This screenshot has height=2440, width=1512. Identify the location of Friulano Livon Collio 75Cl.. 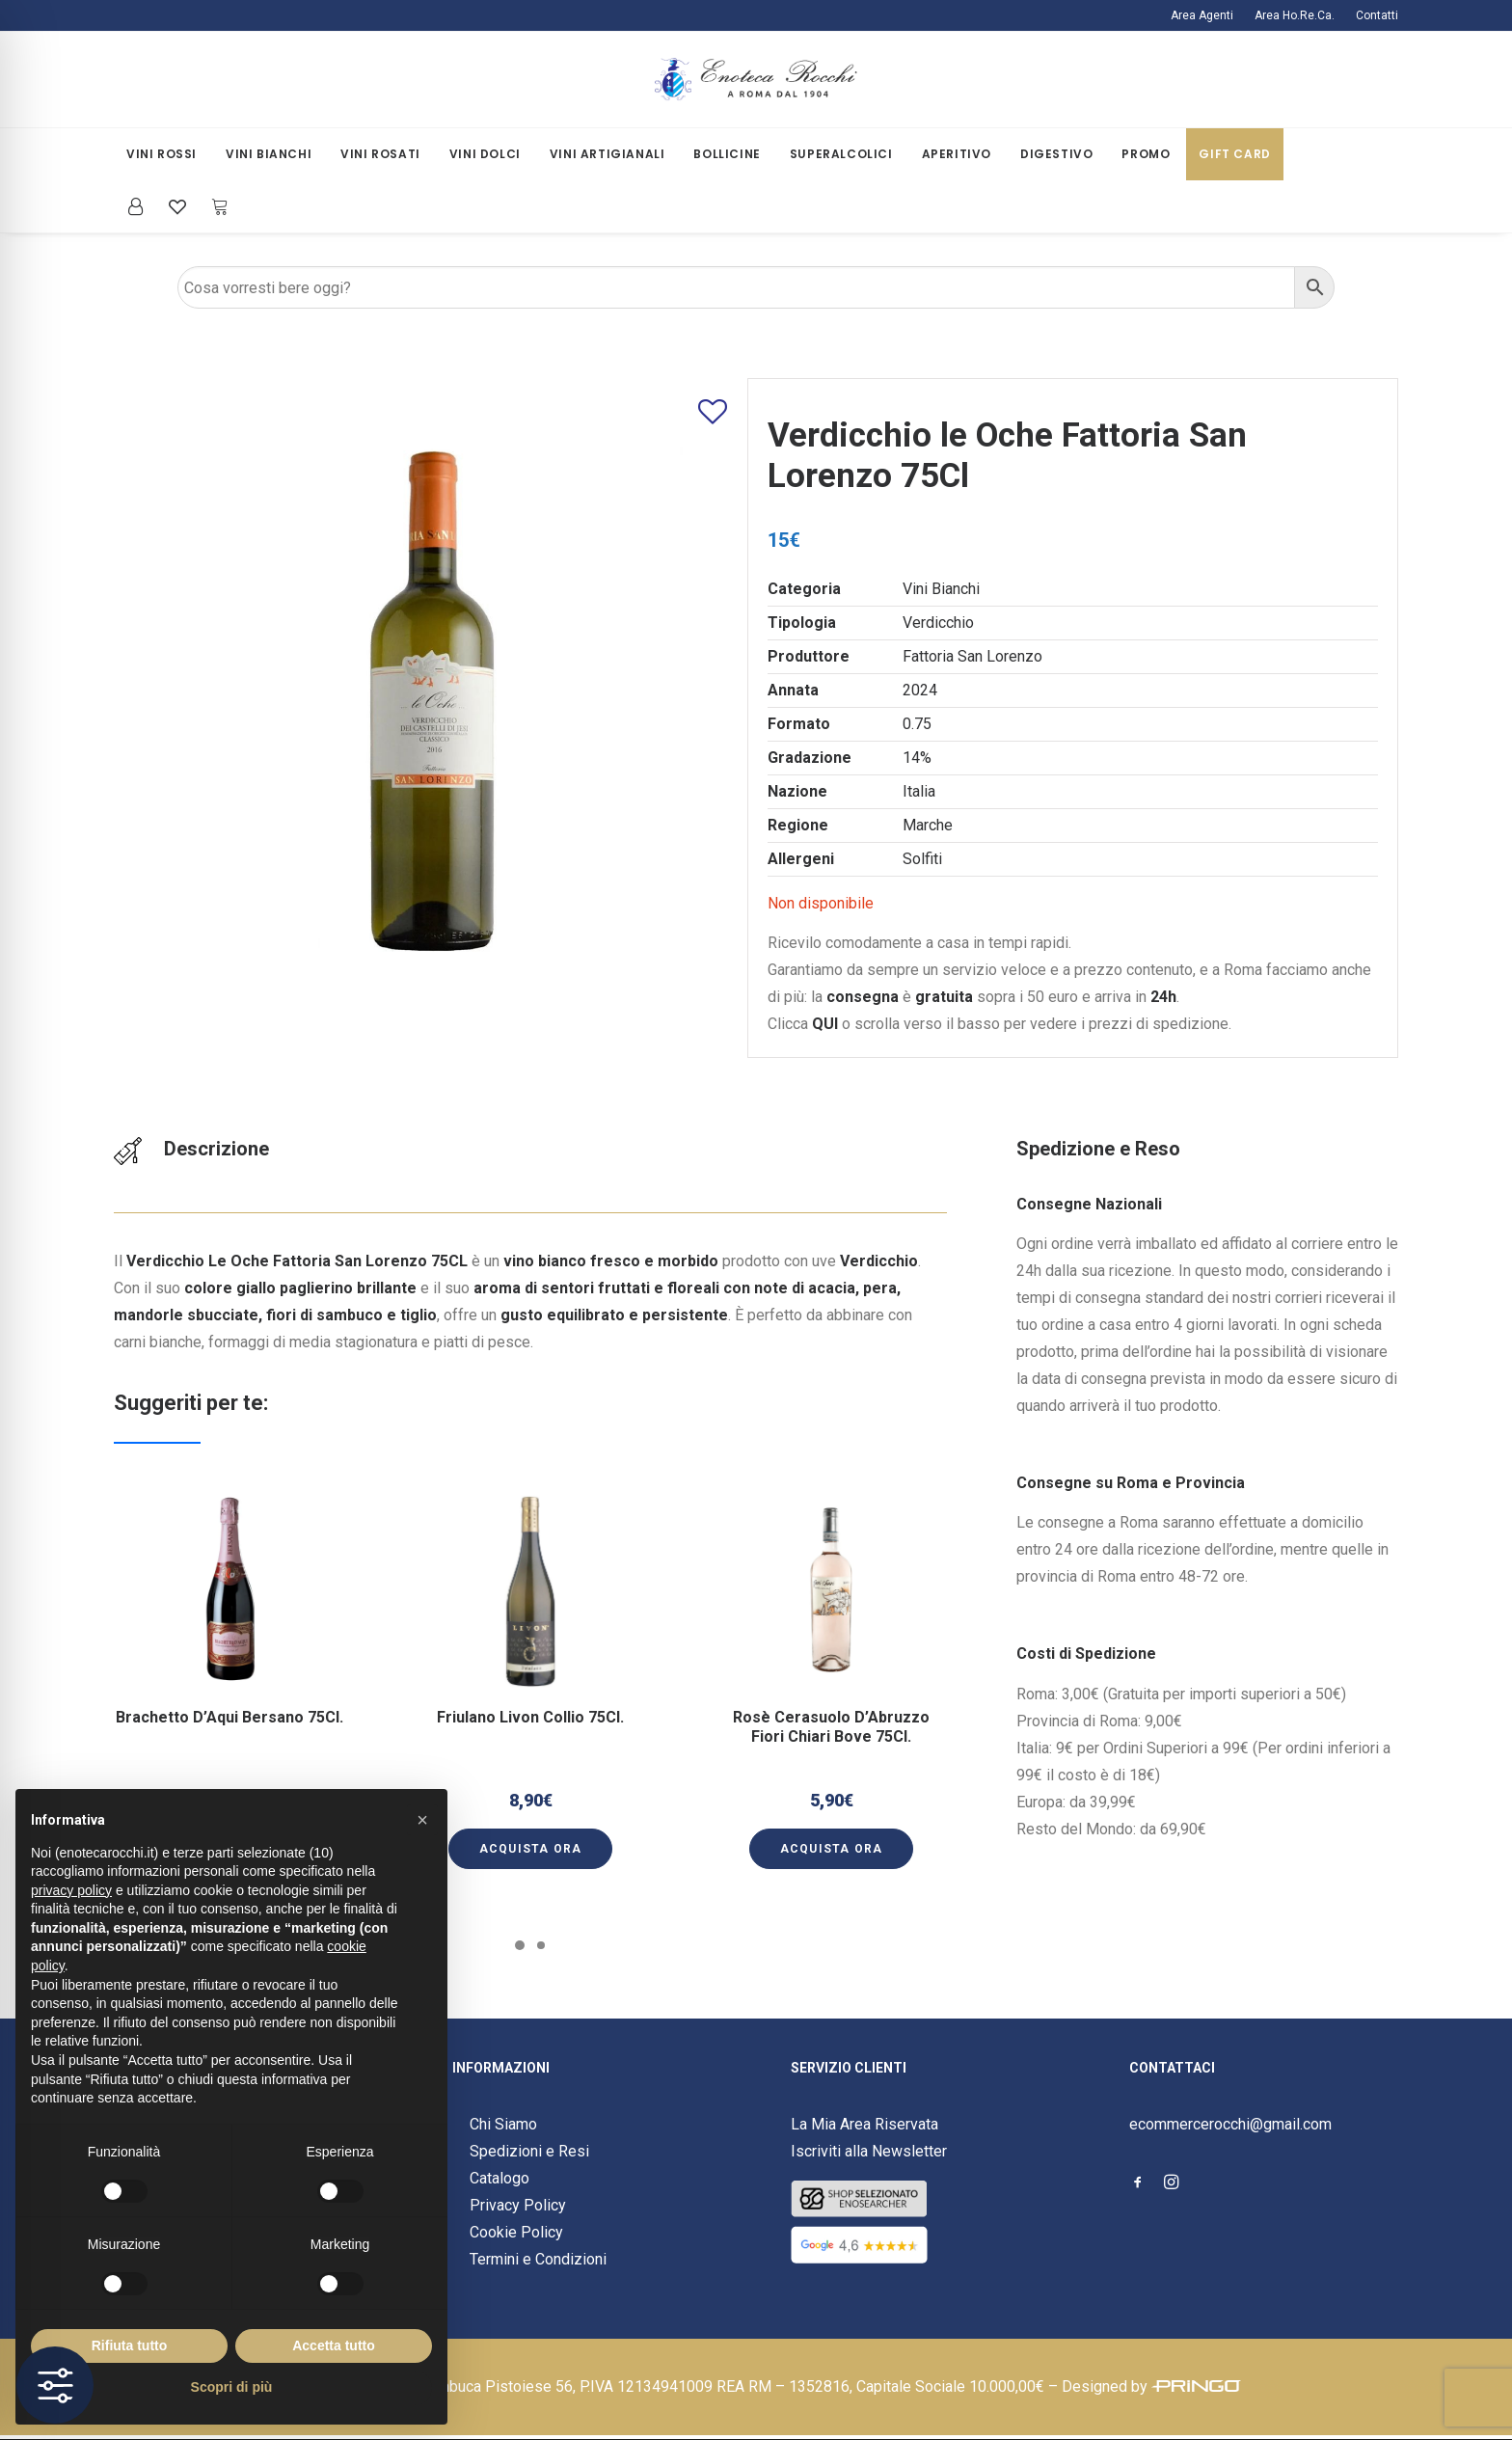
(531, 1696).